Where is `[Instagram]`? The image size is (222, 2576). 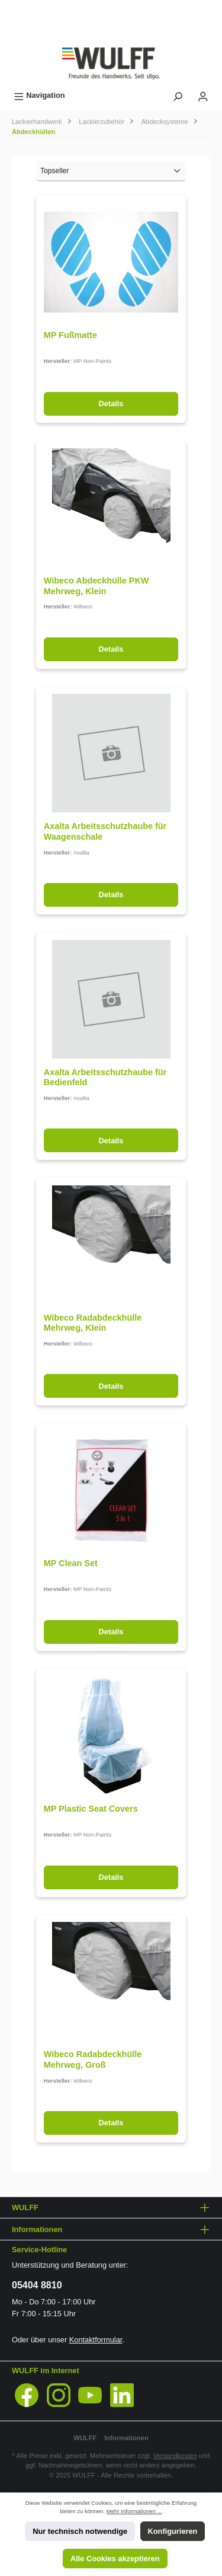 [Instagram] is located at coordinates (58, 2395).